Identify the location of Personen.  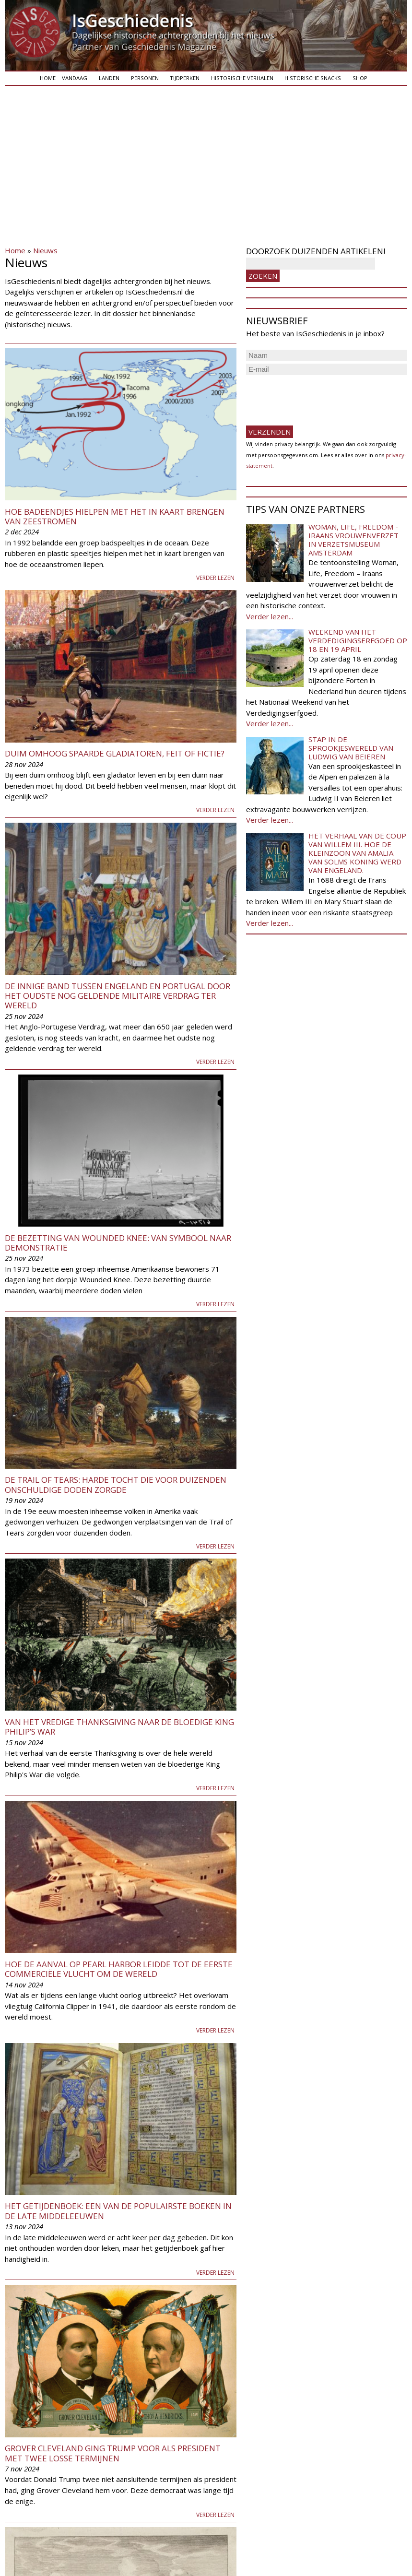
(145, 78).